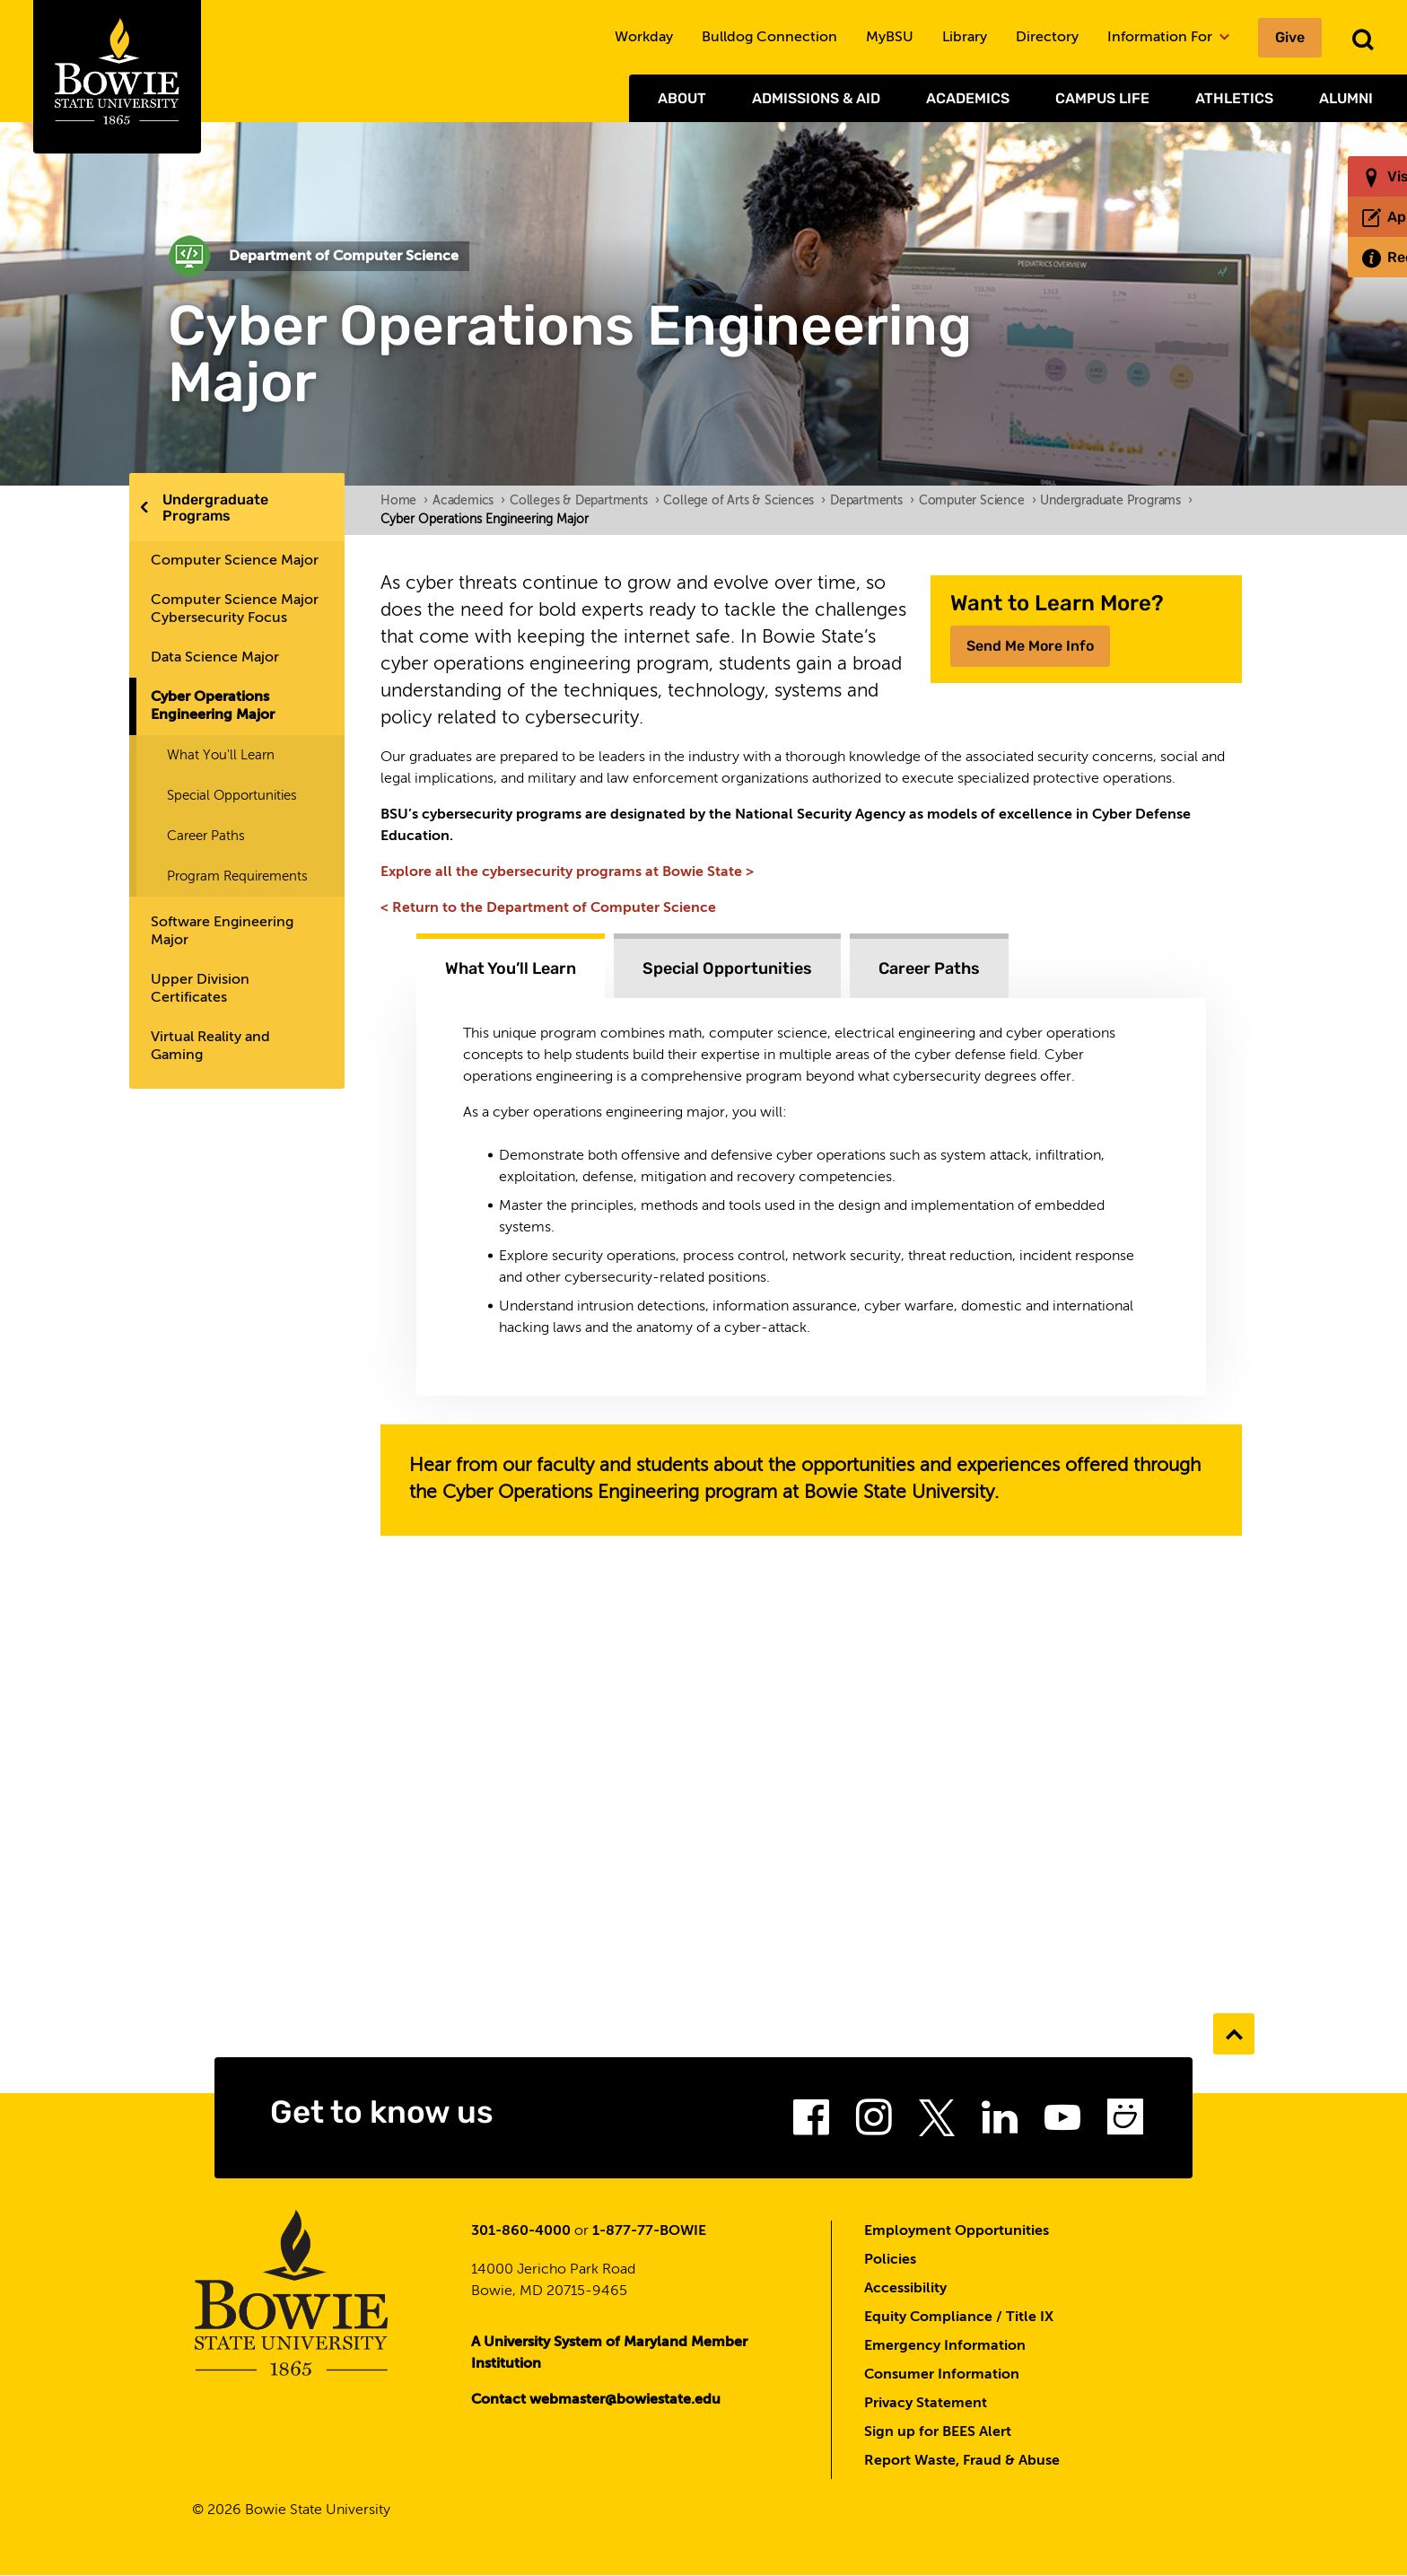 This screenshot has height=2576, width=1407. I want to click on Equity Compliance / Title IX, so click(958, 2317).